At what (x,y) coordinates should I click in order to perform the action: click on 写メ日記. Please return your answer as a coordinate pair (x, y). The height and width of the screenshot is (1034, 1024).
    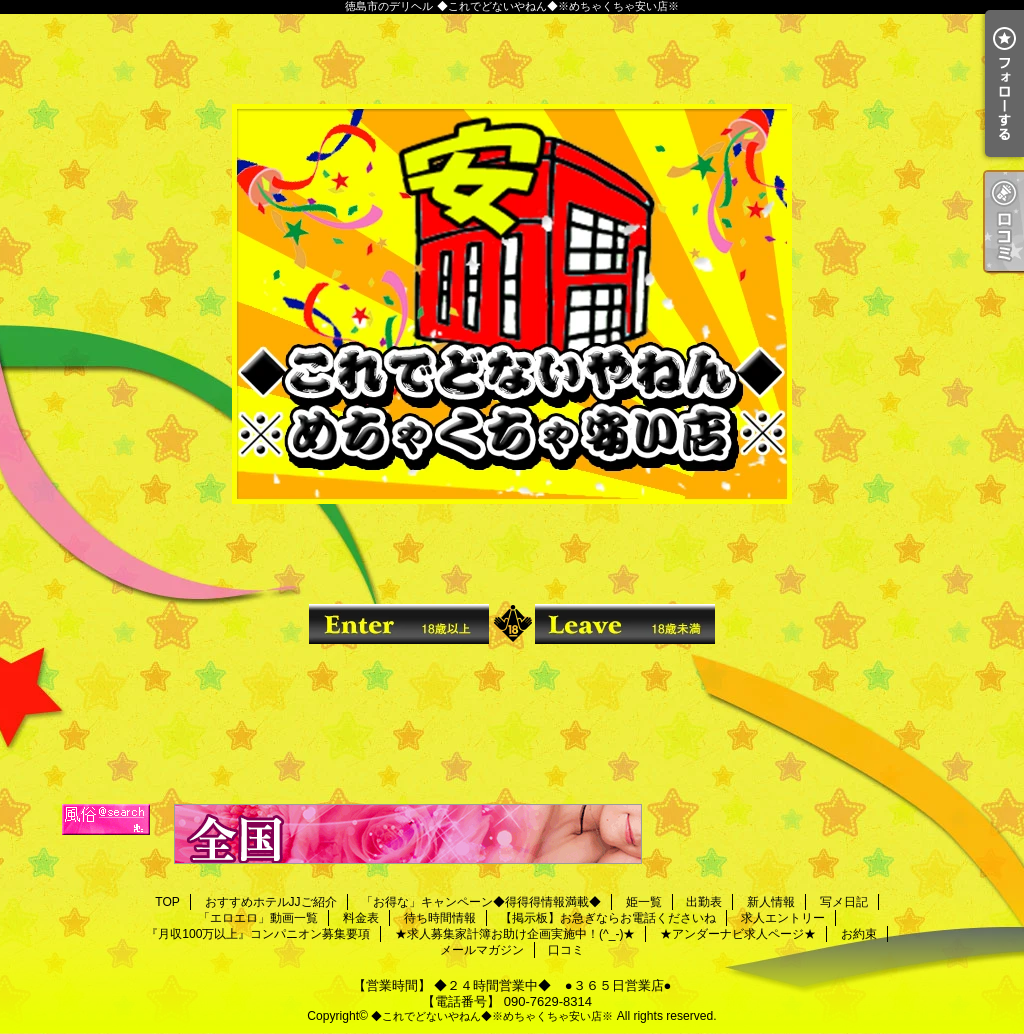
    Looking at the image, I should click on (844, 902).